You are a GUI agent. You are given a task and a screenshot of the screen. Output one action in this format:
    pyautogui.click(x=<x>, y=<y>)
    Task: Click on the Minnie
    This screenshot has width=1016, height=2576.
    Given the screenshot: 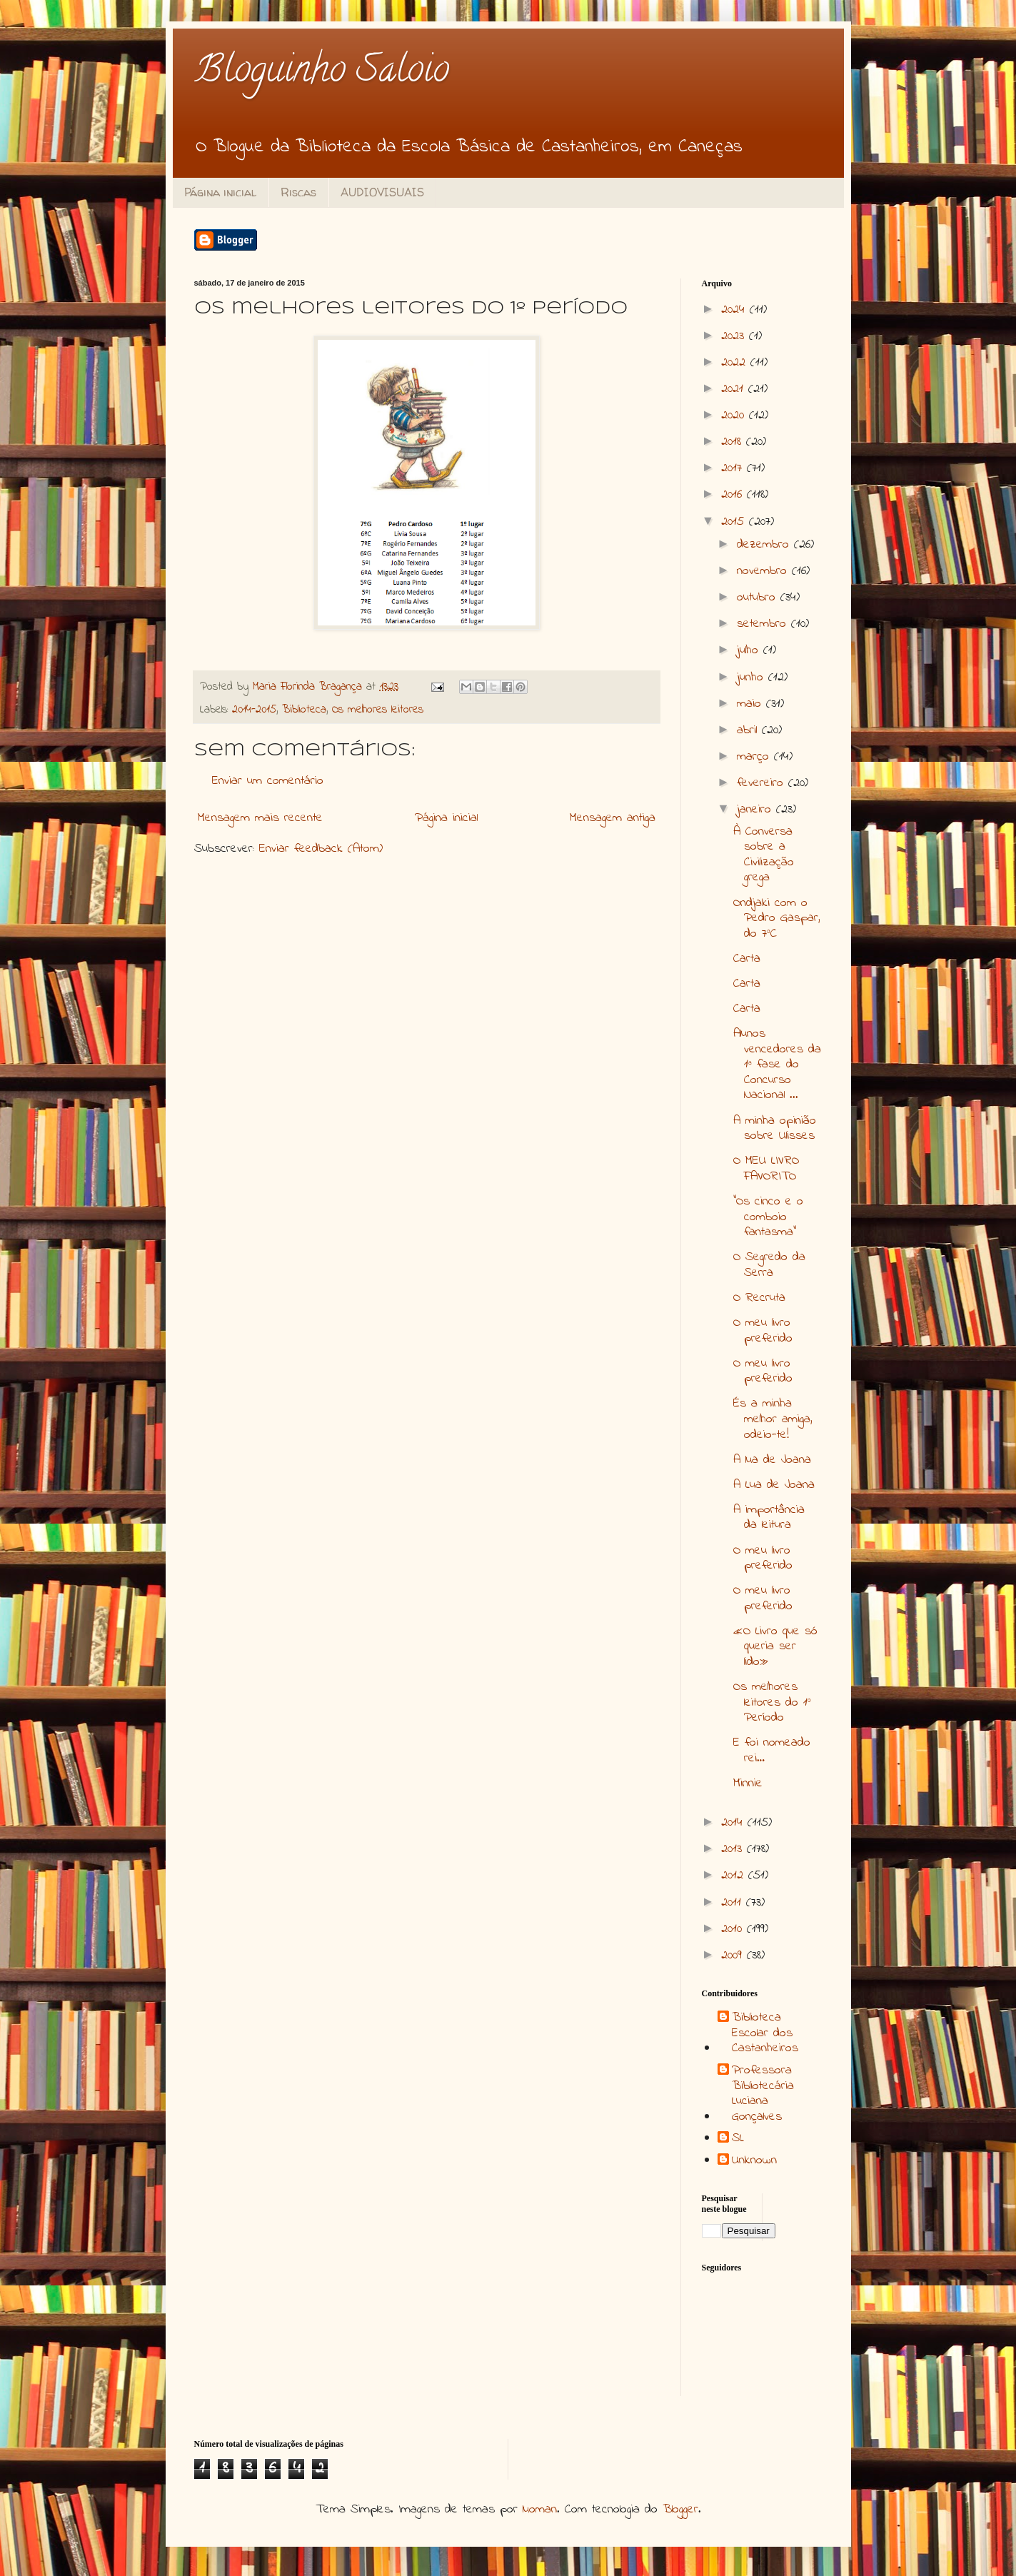 What is the action you would take?
    pyautogui.click(x=748, y=1783)
    